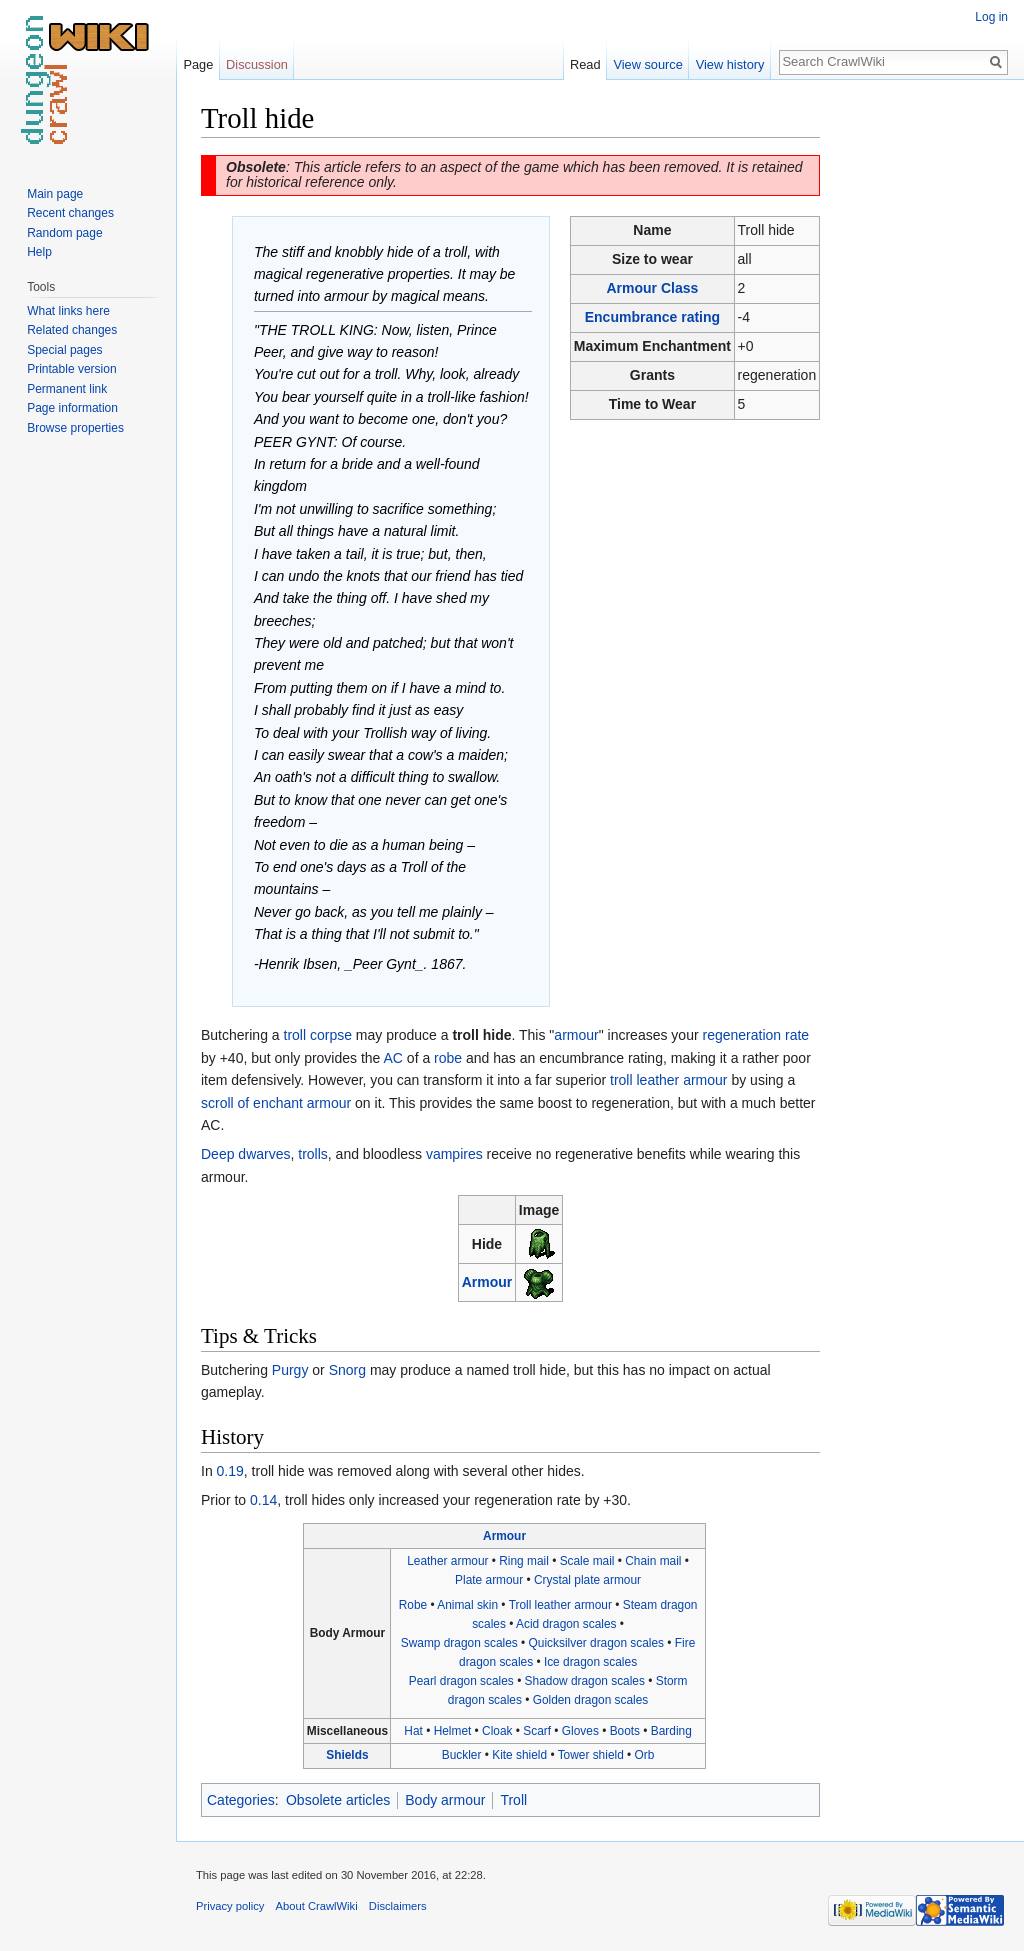  I want to click on scroll of enchant armour, so click(276, 1103).